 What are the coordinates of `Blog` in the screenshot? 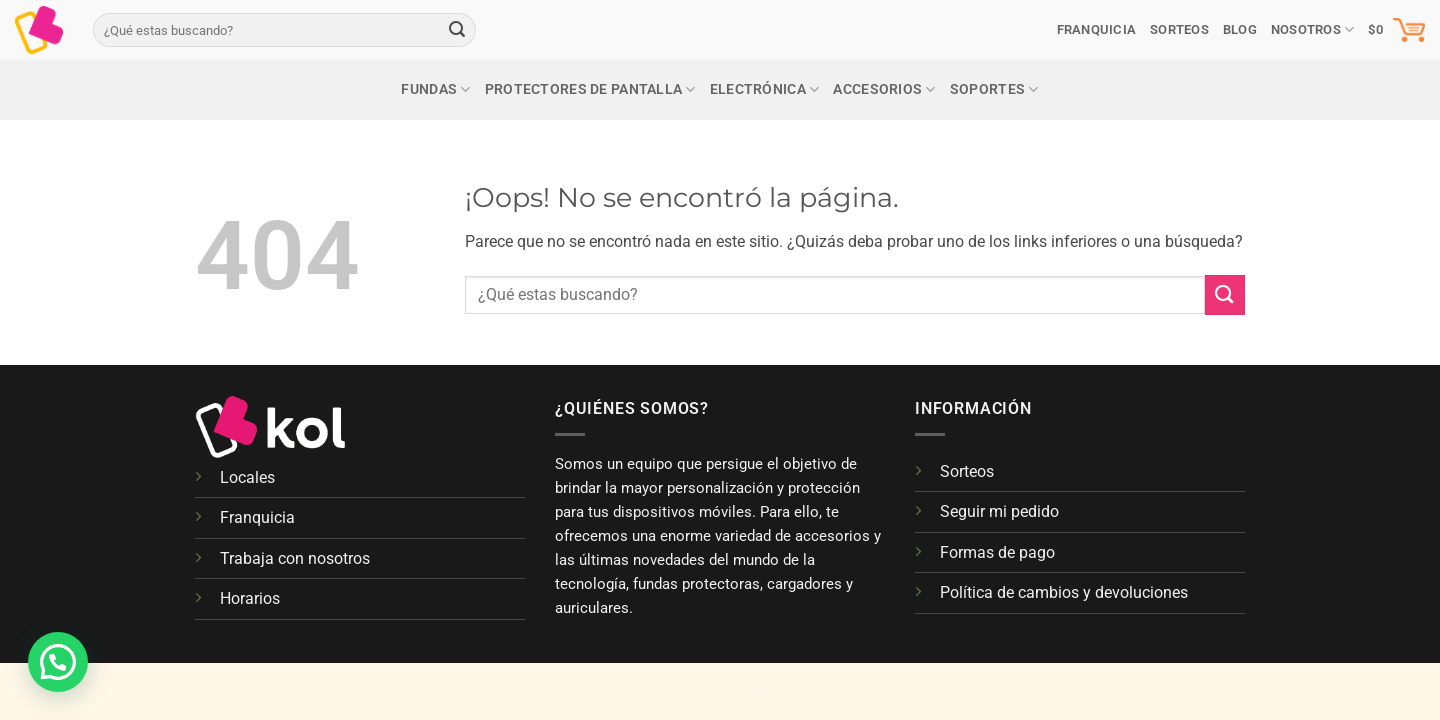 It's located at (1240, 29).